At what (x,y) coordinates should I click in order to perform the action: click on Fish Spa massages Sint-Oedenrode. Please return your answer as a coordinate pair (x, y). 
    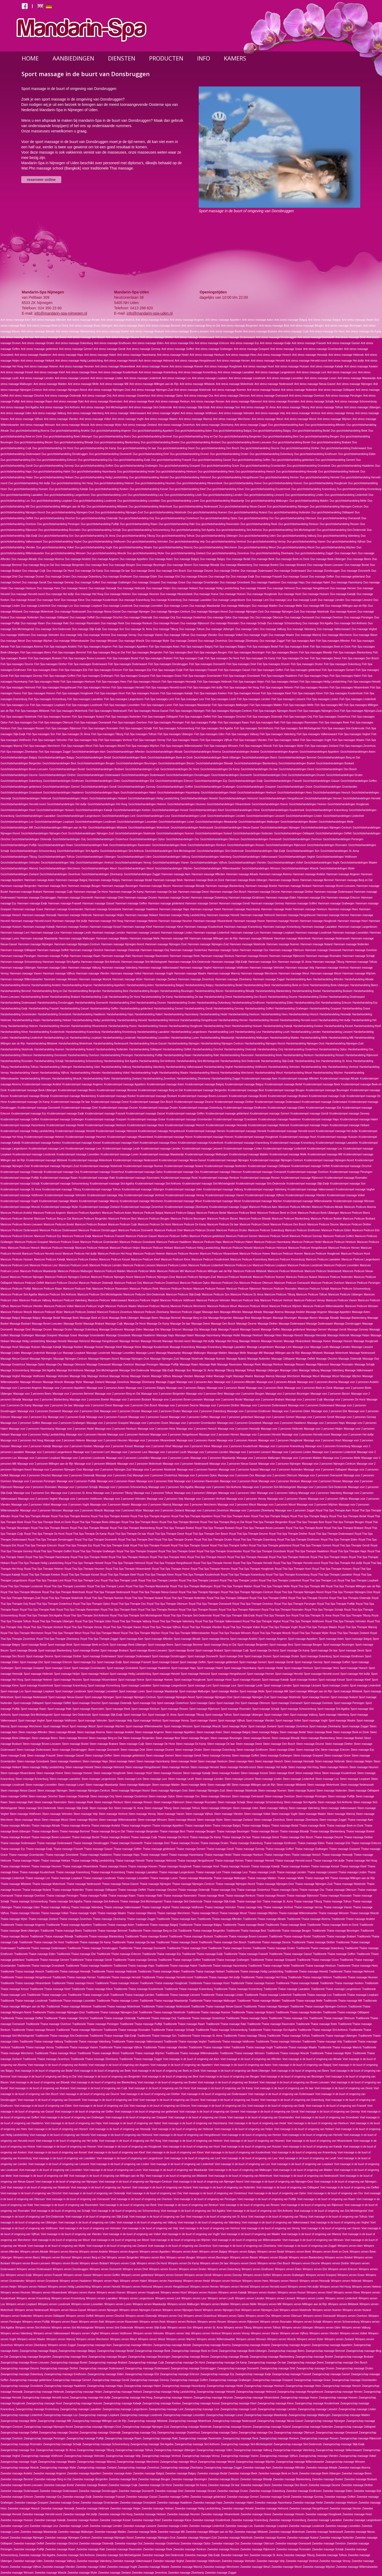
    Looking at the image, I should click on (343, 728).